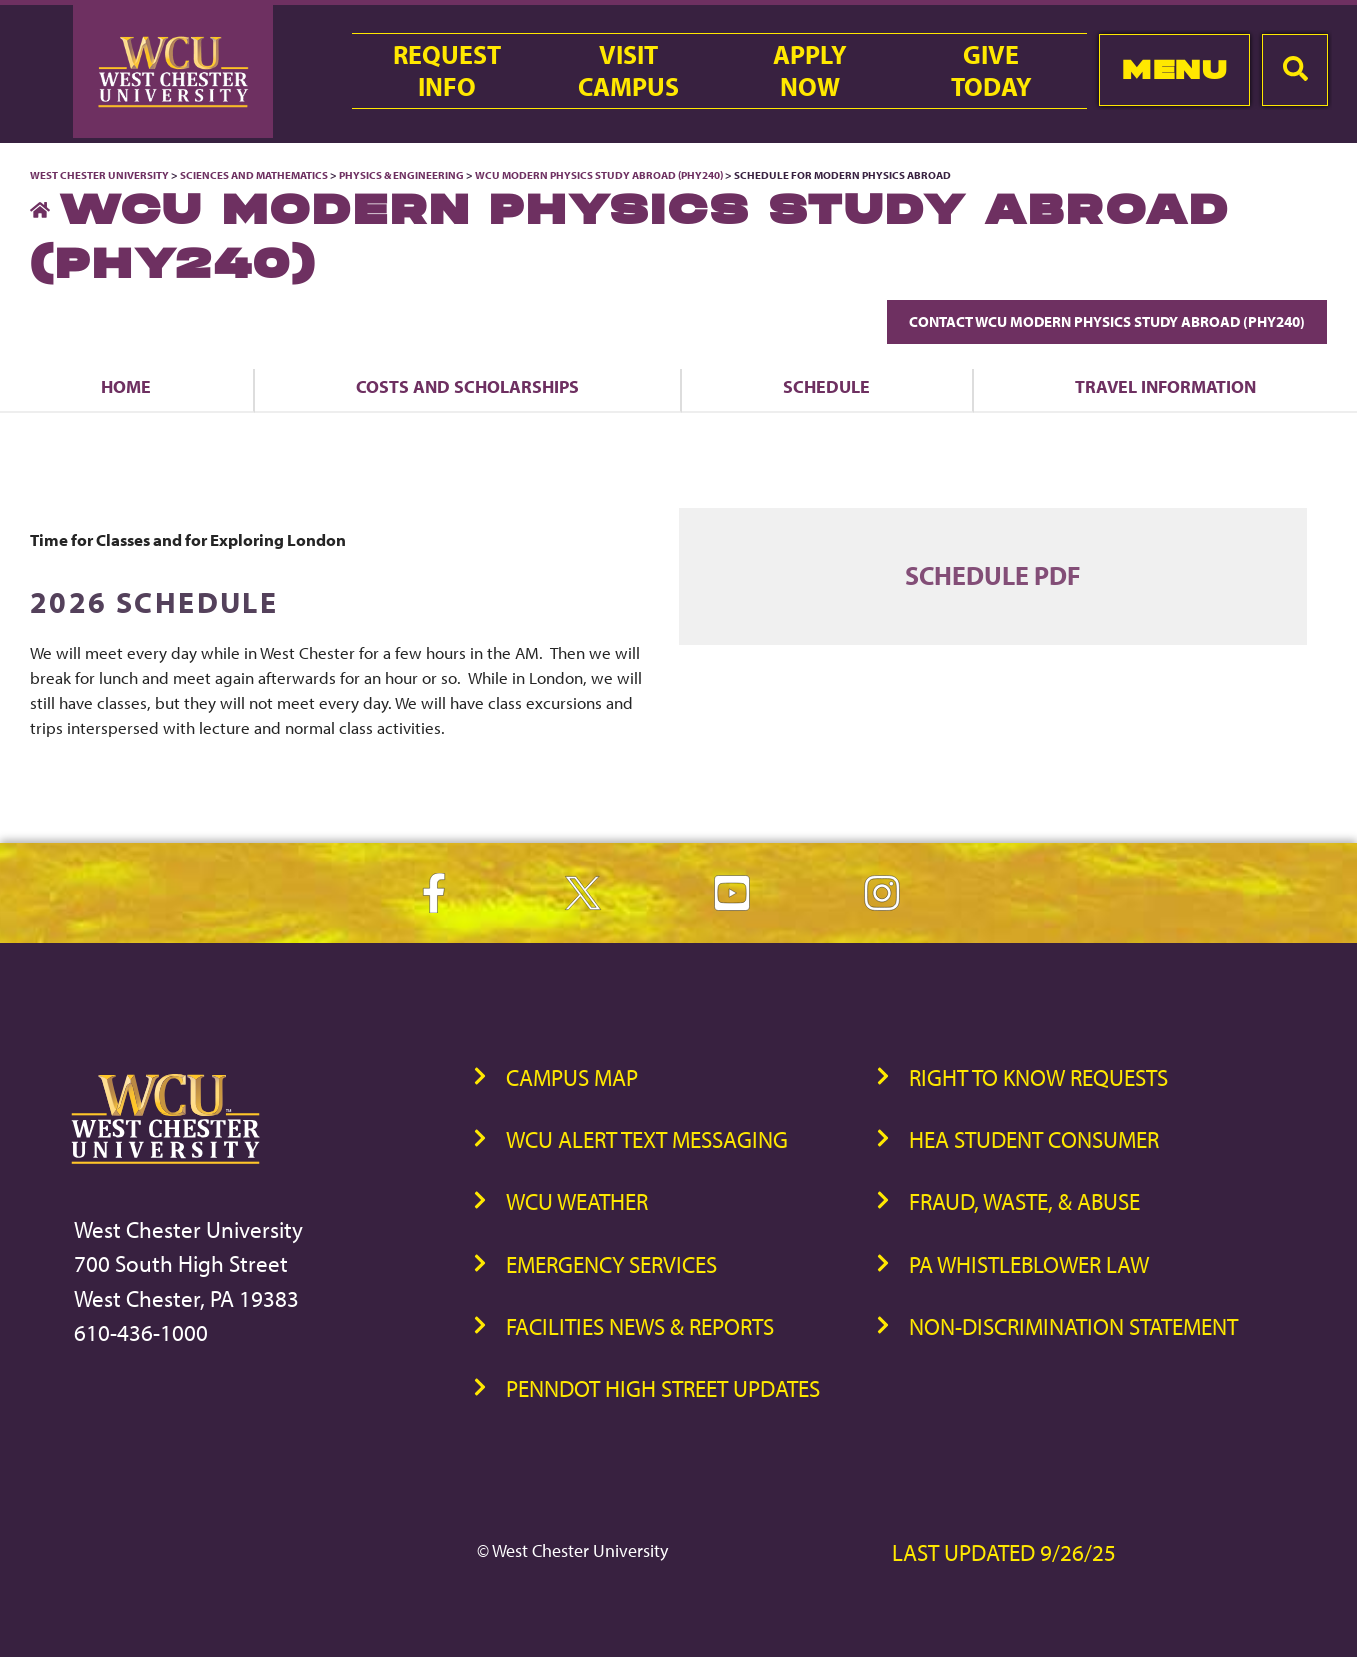 The width and height of the screenshot is (1357, 1657). Describe the element at coordinates (663, 1388) in the screenshot. I see `PennDOT High Street Updates` at that location.